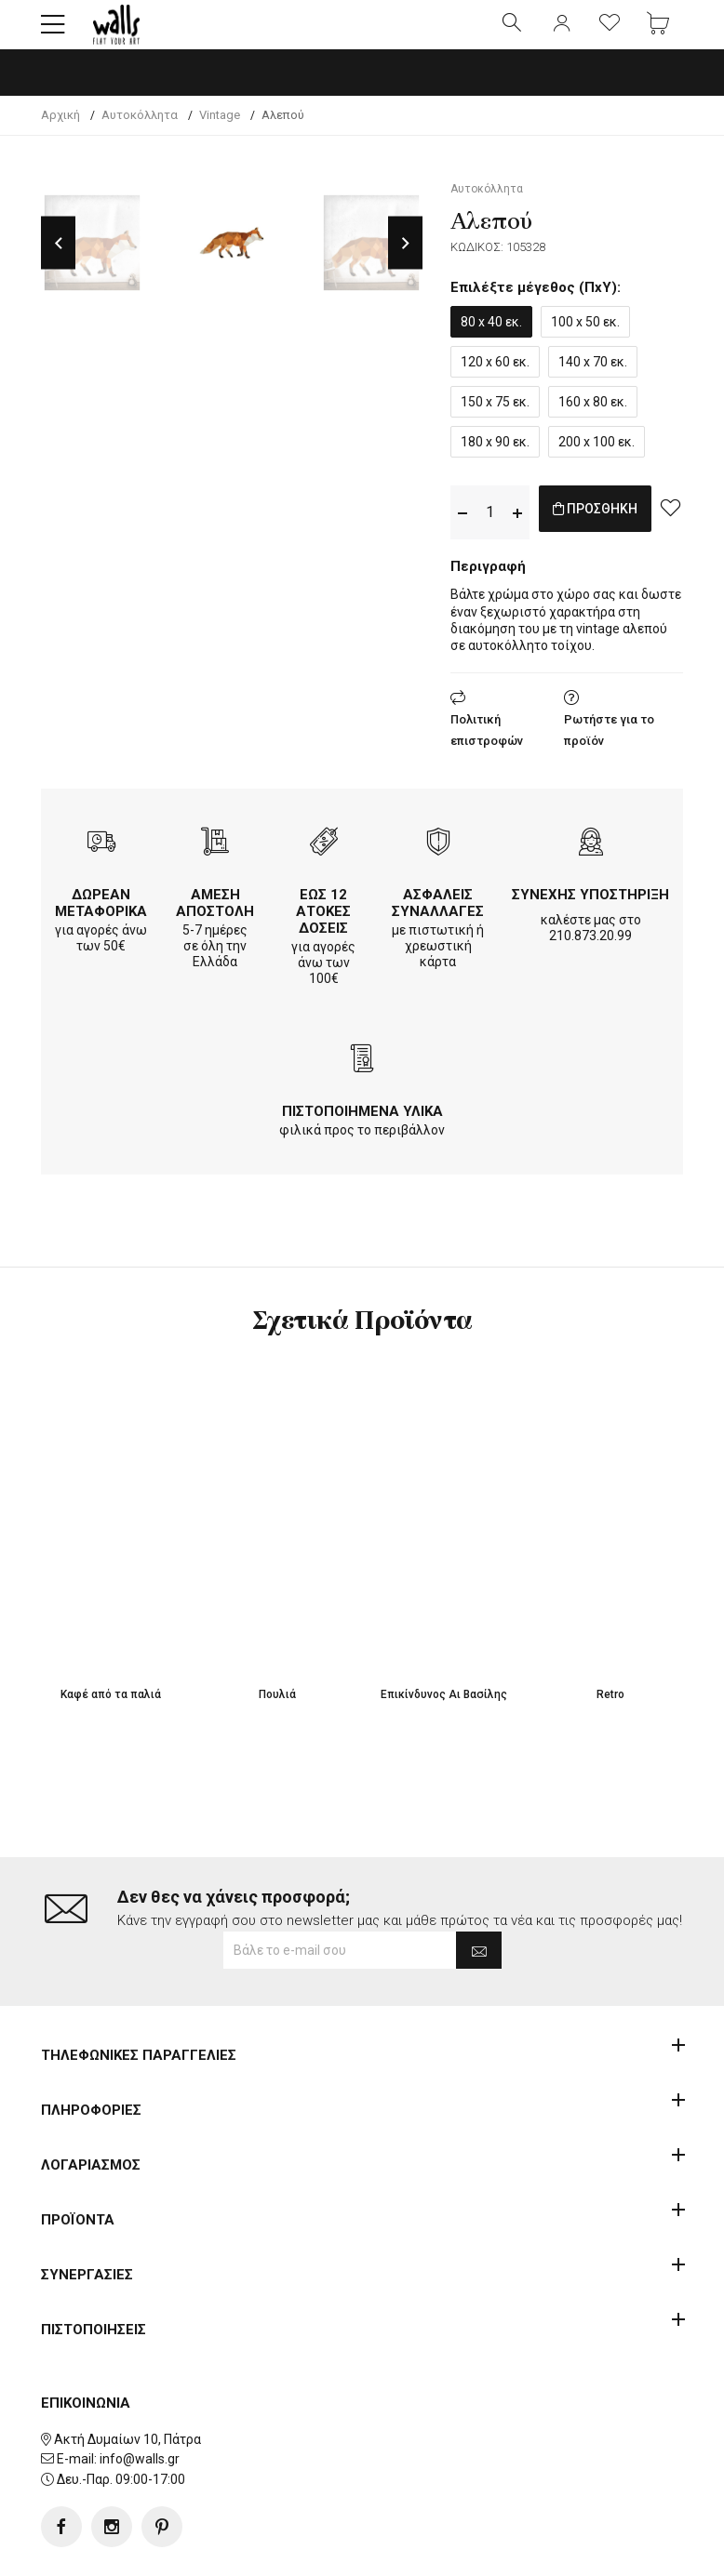 Image resolution: width=724 pixels, height=2576 pixels. I want to click on ΔΩΡΕΑΝ ΜΕΤΑΦΟΡΙΚΑ, so click(101, 919).